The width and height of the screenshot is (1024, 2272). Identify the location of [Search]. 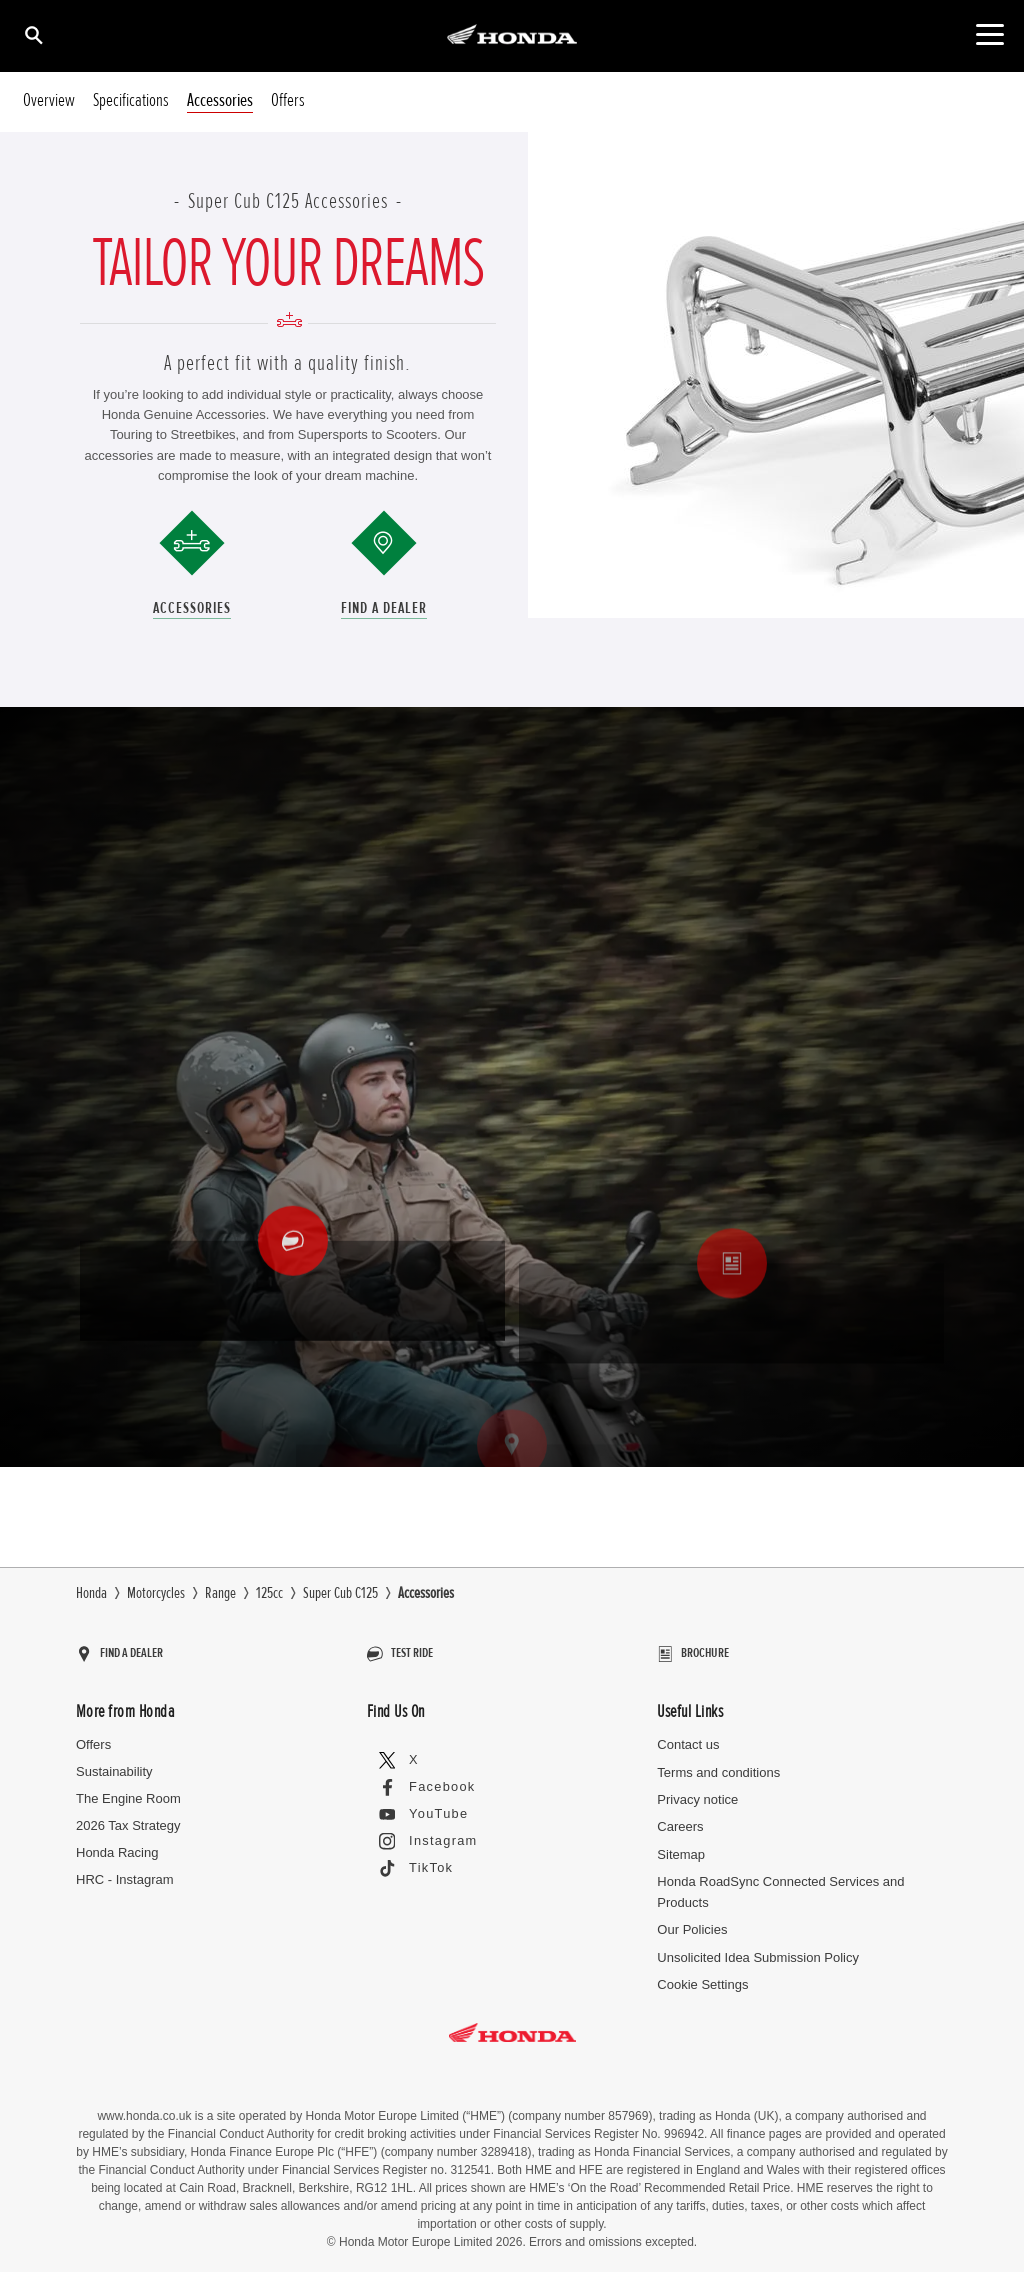
(32, 34).